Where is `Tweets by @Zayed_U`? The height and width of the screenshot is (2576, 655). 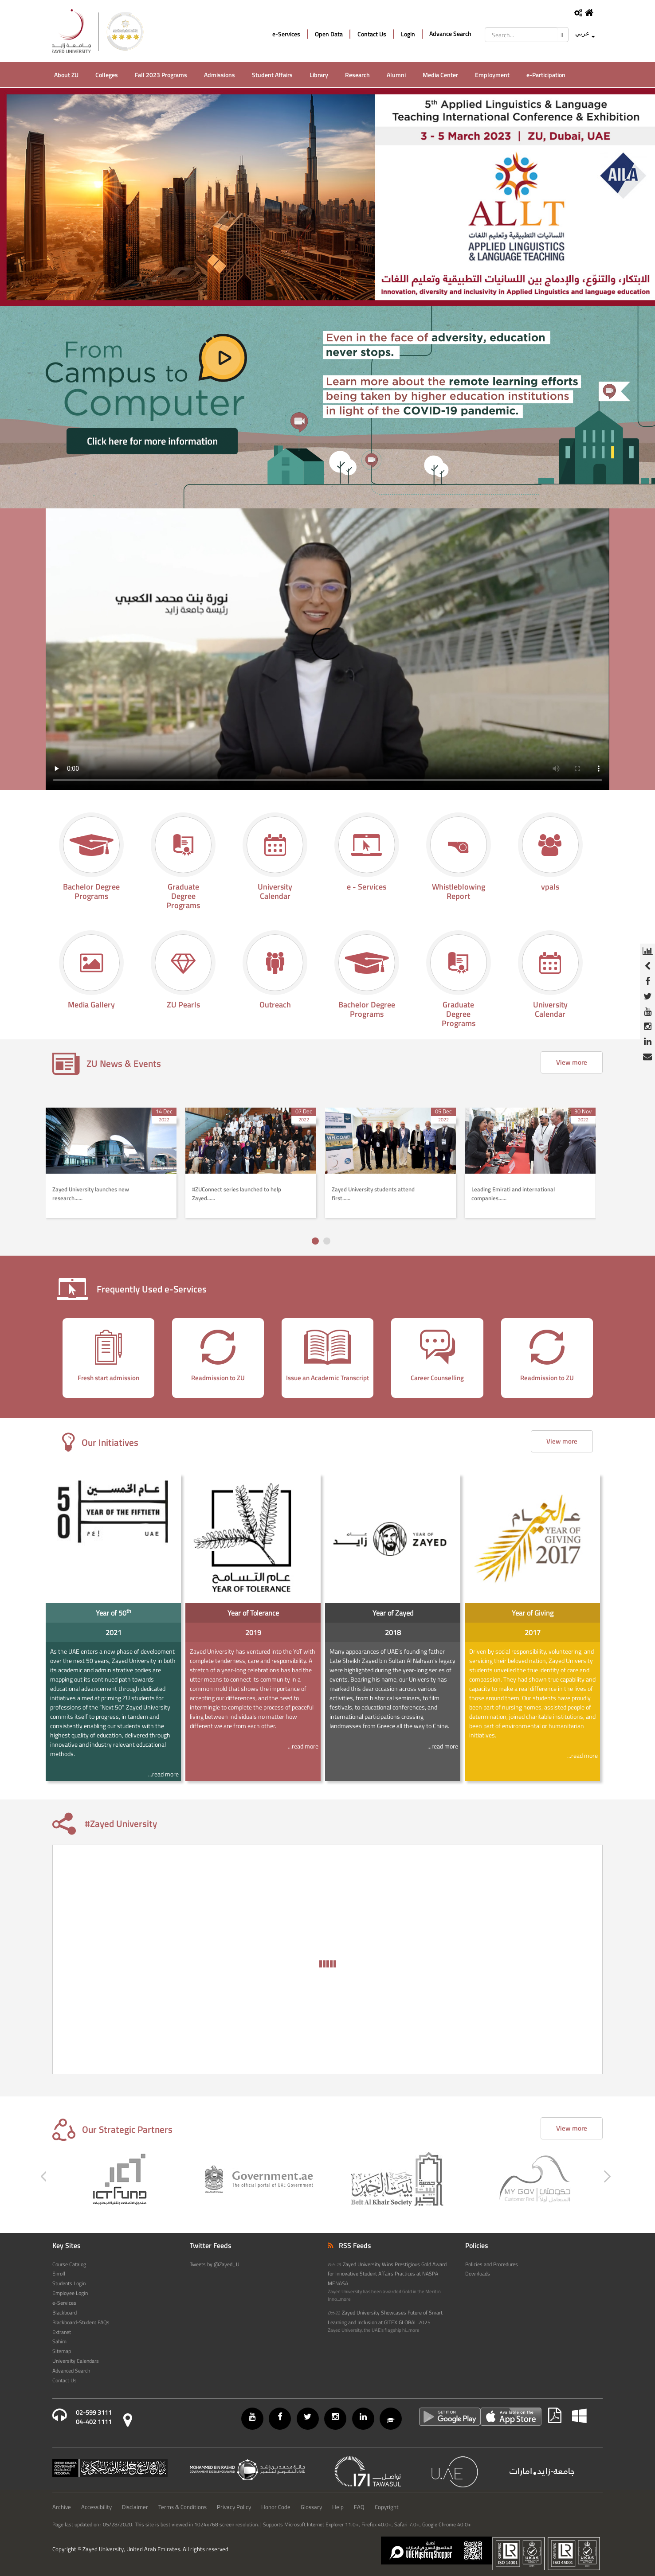
Tweets by @Zayed_U is located at coordinates (214, 2264).